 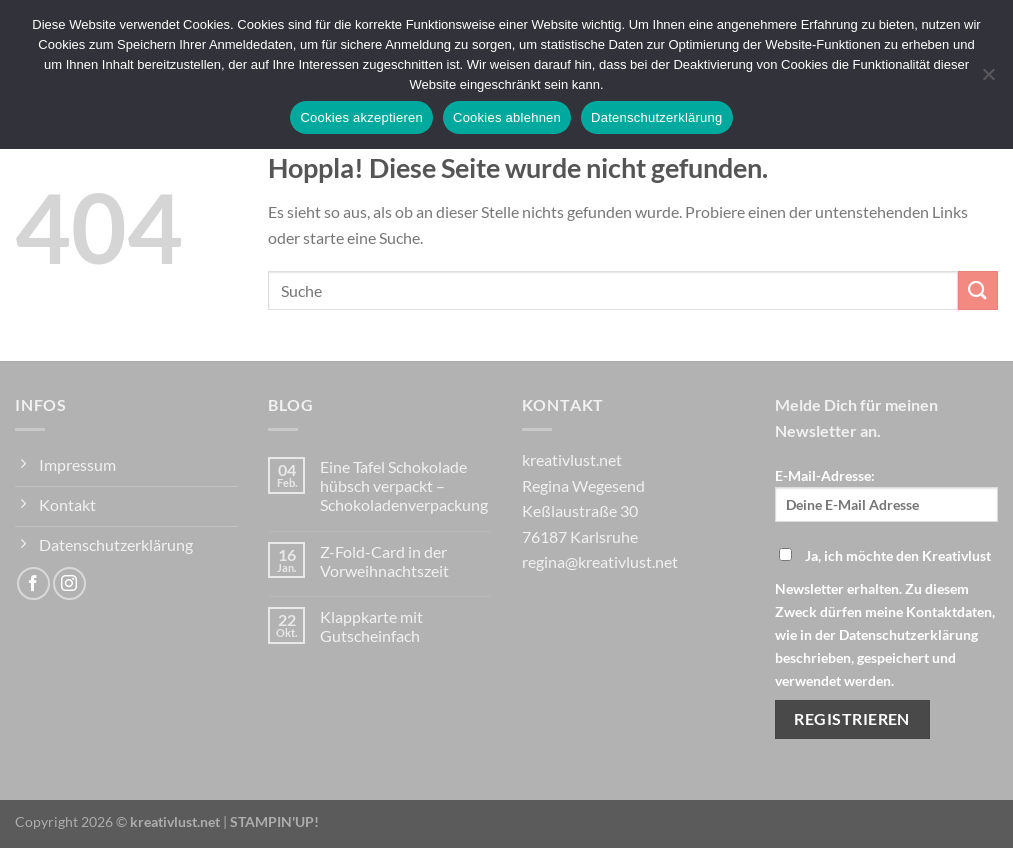 What do you see at coordinates (978, 290) in the screenshot?
I see `[Übermitteln]` at bounding box center [978, 290].